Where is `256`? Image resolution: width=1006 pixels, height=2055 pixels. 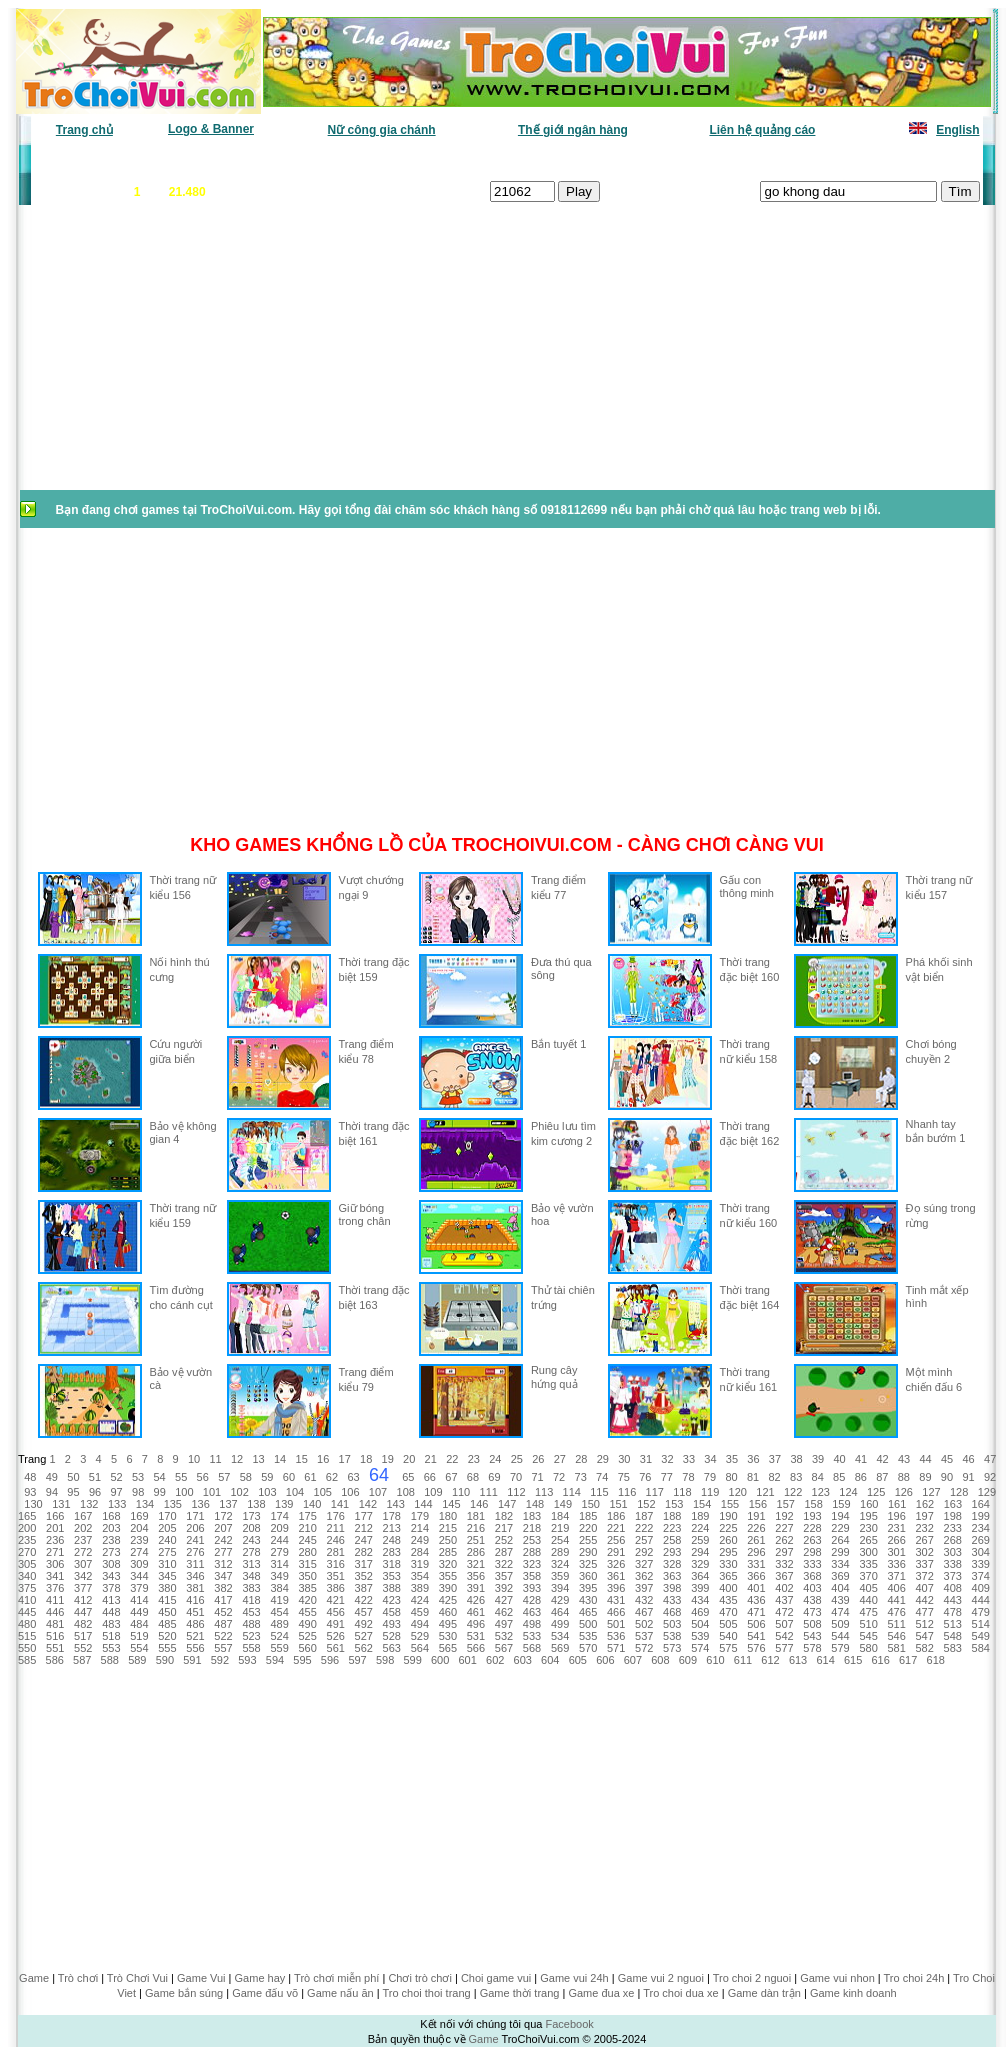
256 is located at coordinates (616, 1540).